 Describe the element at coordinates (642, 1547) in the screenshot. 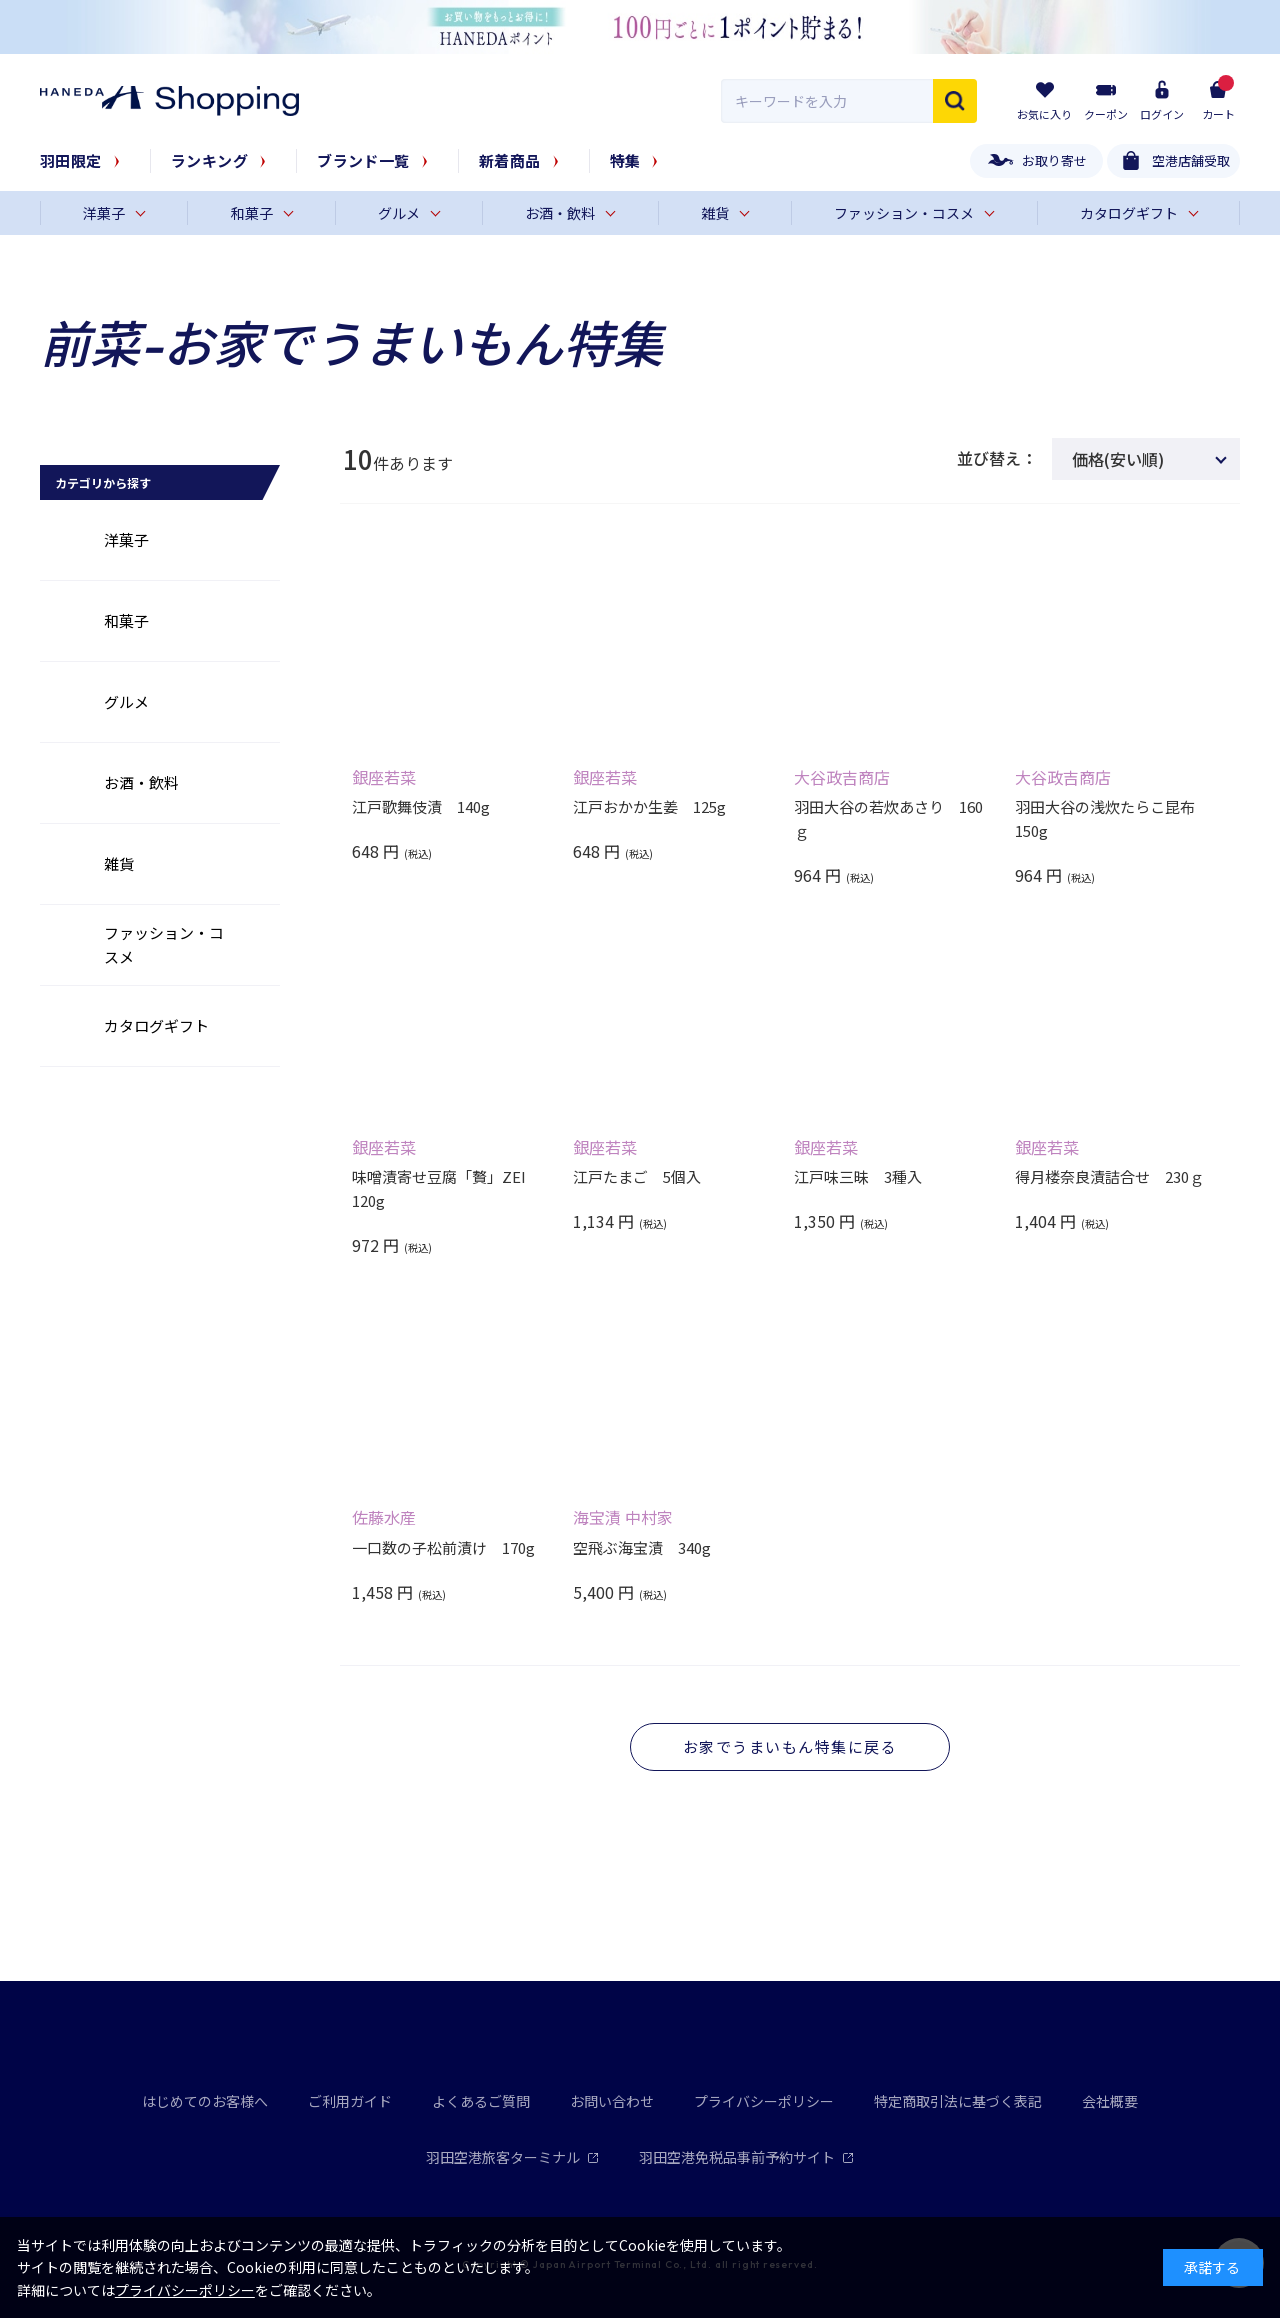

I see `空飛ぶ海宝漬 340g` at that location.